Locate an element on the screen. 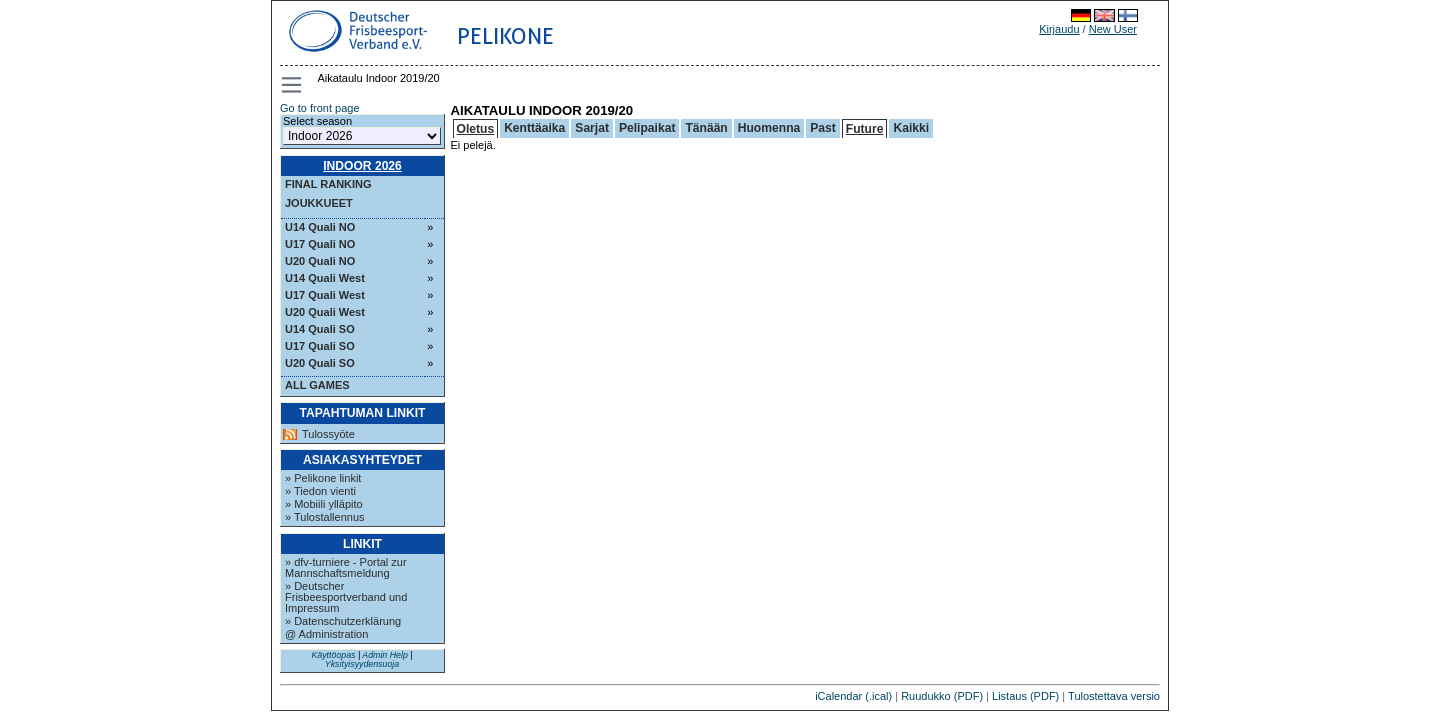 The height and width of the screenshot is (720, 1440). @ Administration is located at coordinates (326, 634).